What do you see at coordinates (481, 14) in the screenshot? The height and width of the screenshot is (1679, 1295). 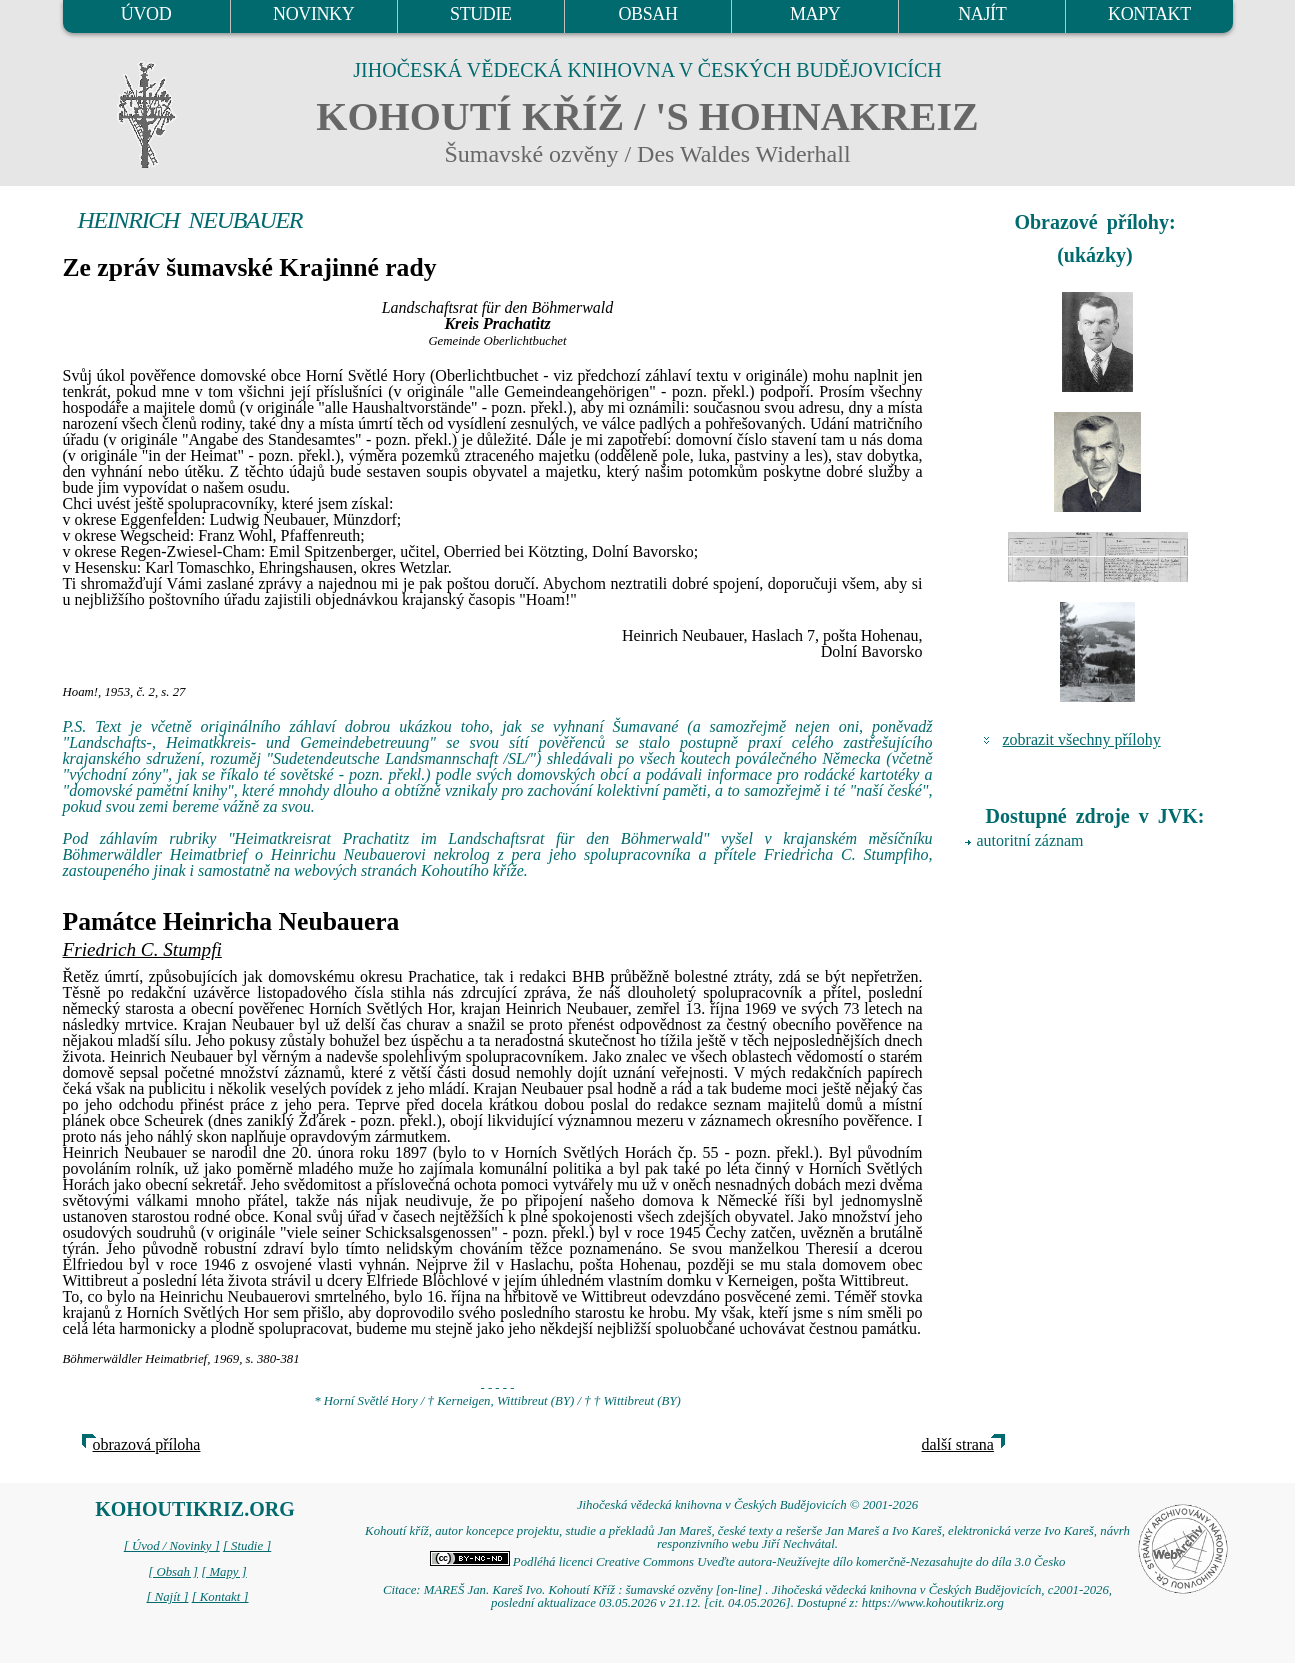 I see `STUDIE` at bounding box center [481, 14].